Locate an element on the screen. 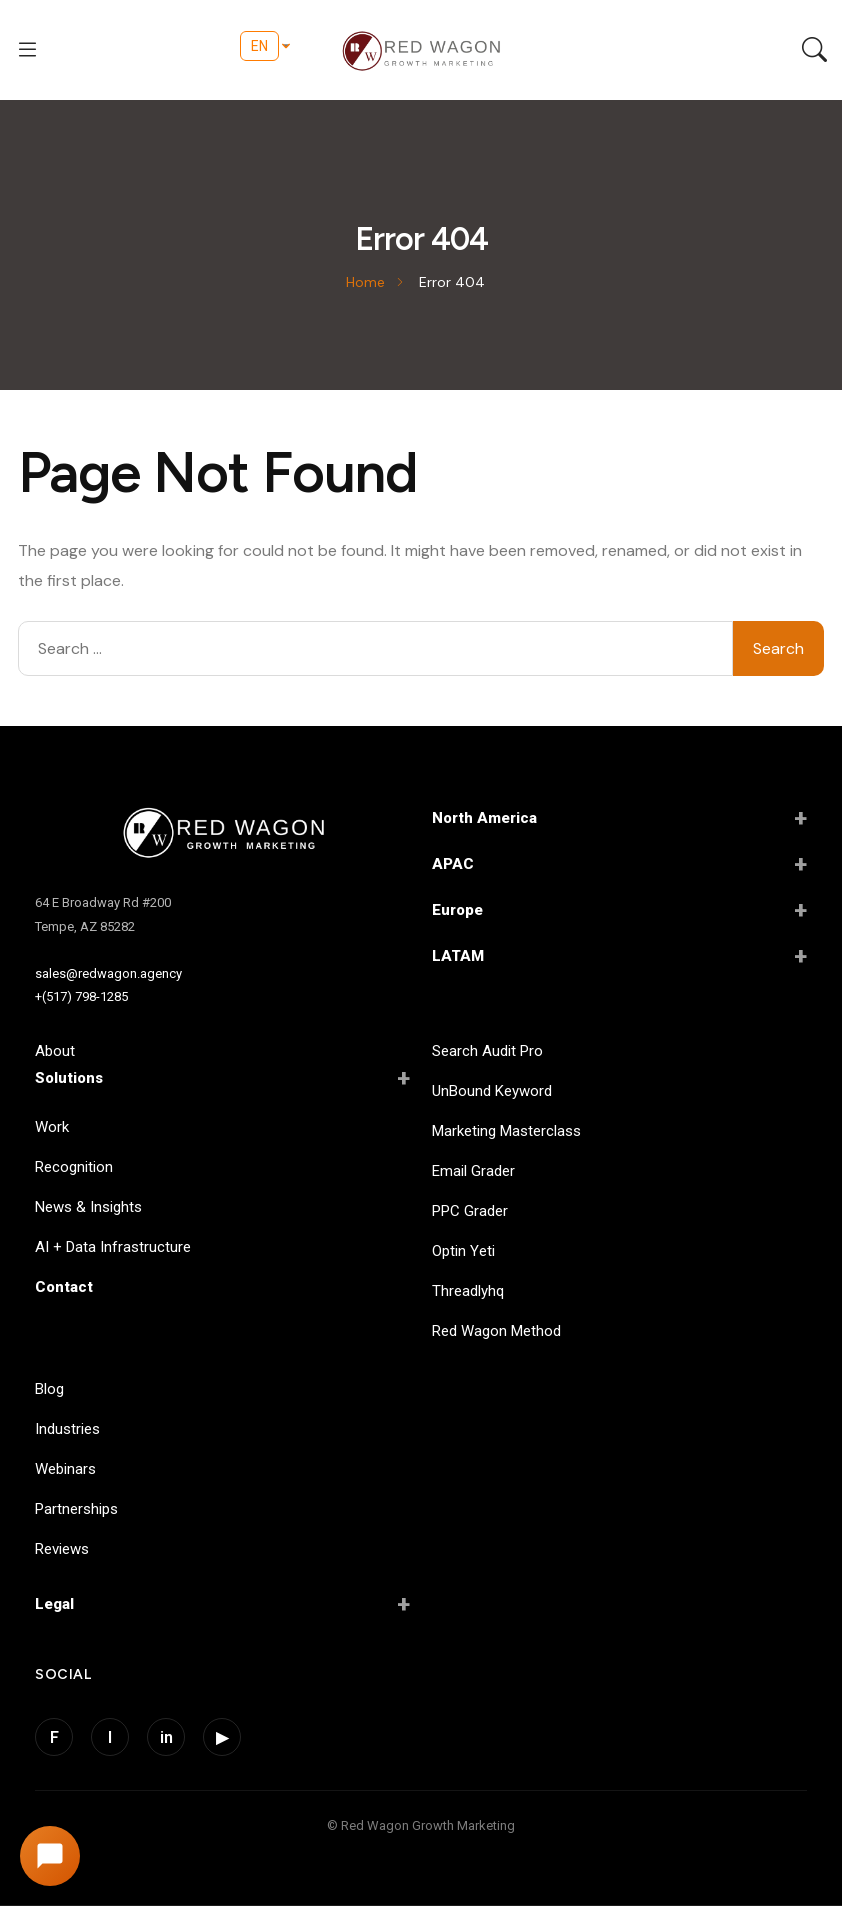 This screenshot has width=842, height=1906. Optin Yeti is located at coordinates (463, 1251).